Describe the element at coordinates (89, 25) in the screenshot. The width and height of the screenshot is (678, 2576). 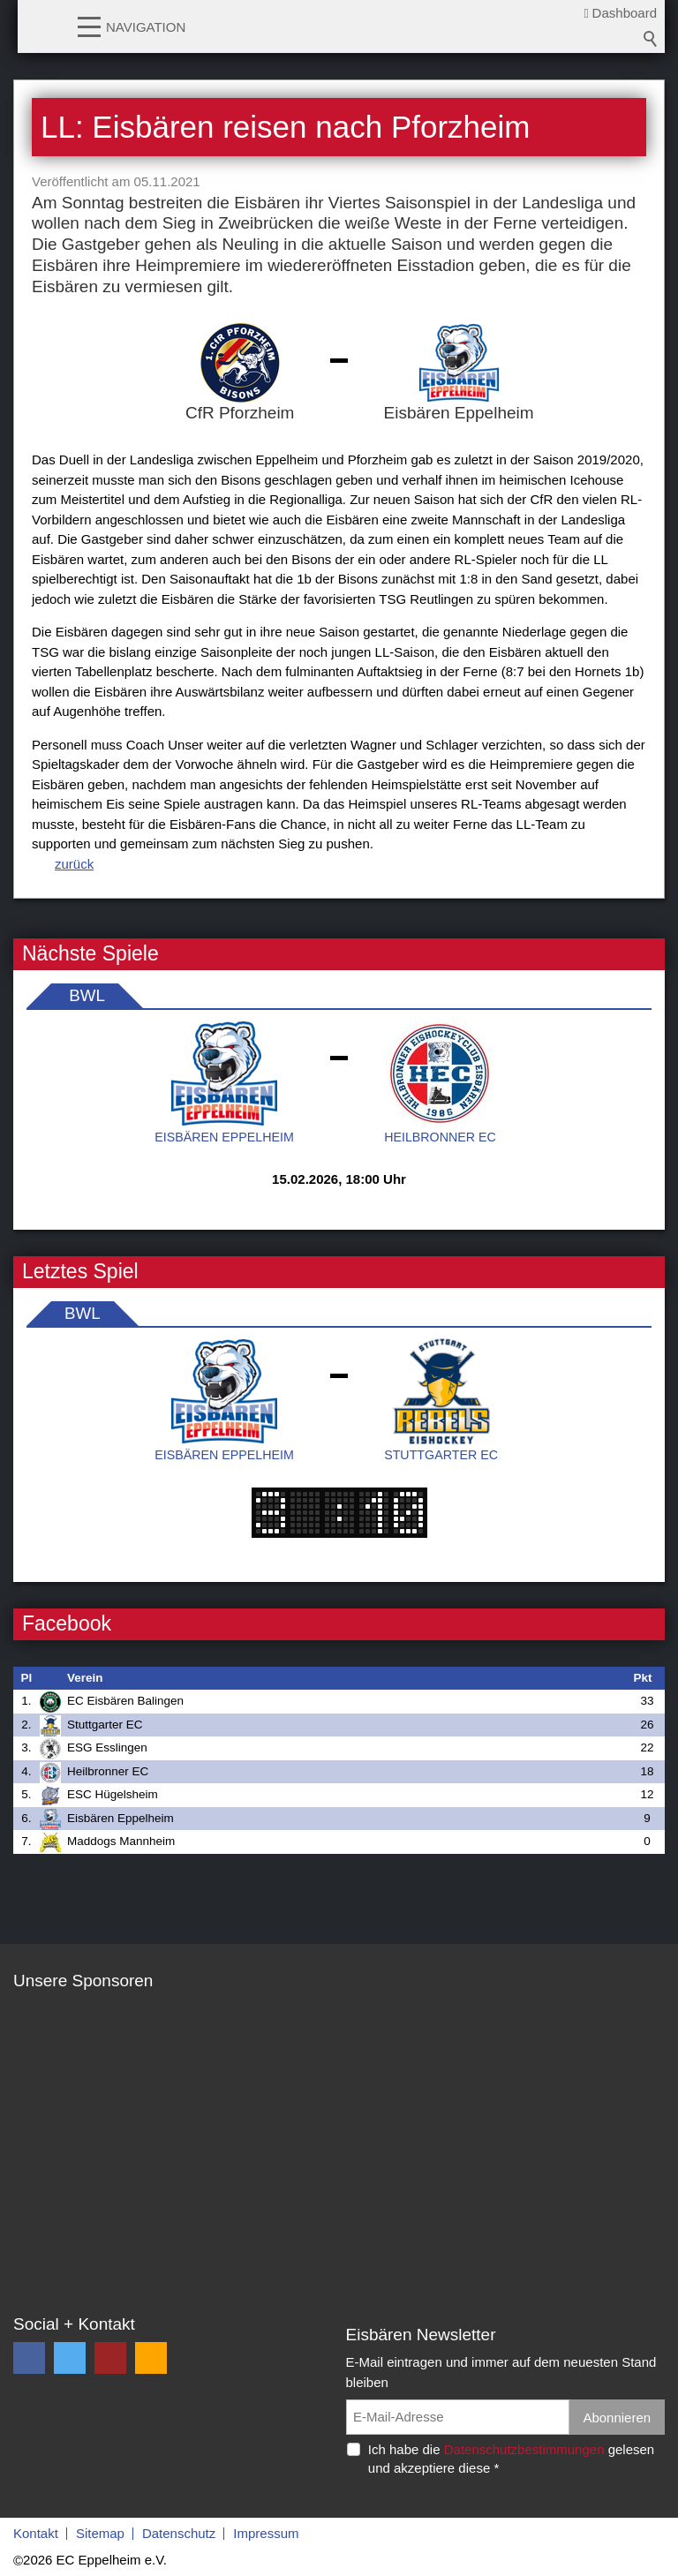
I see `[button]` at that location.